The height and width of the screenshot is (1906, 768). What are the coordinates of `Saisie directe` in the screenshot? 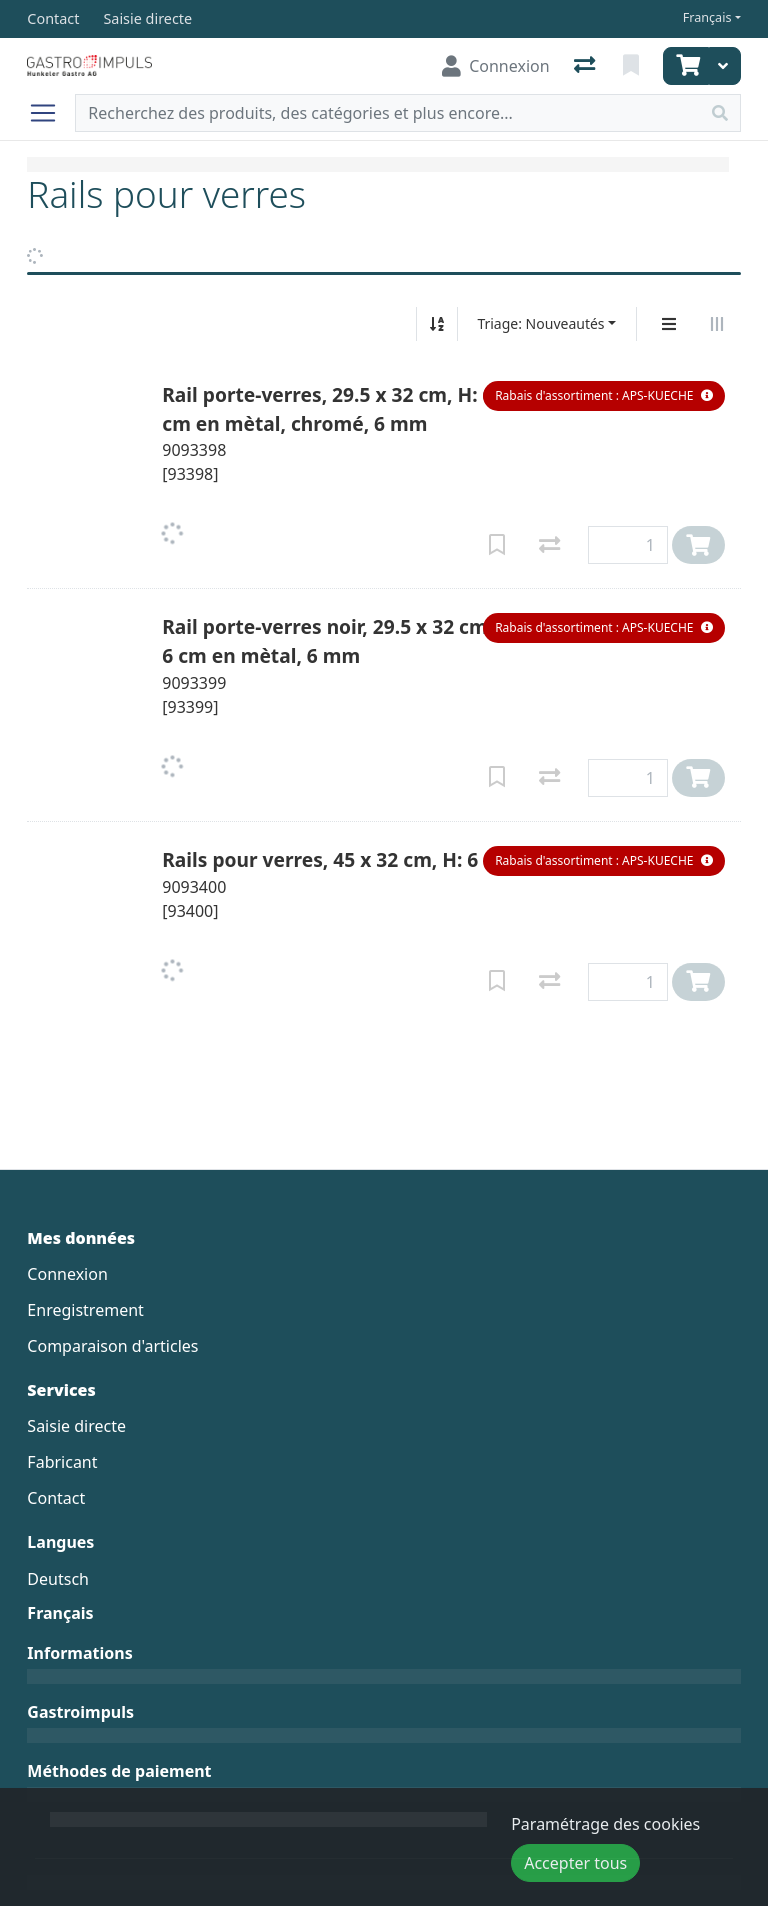 It's located at (76, 1426).